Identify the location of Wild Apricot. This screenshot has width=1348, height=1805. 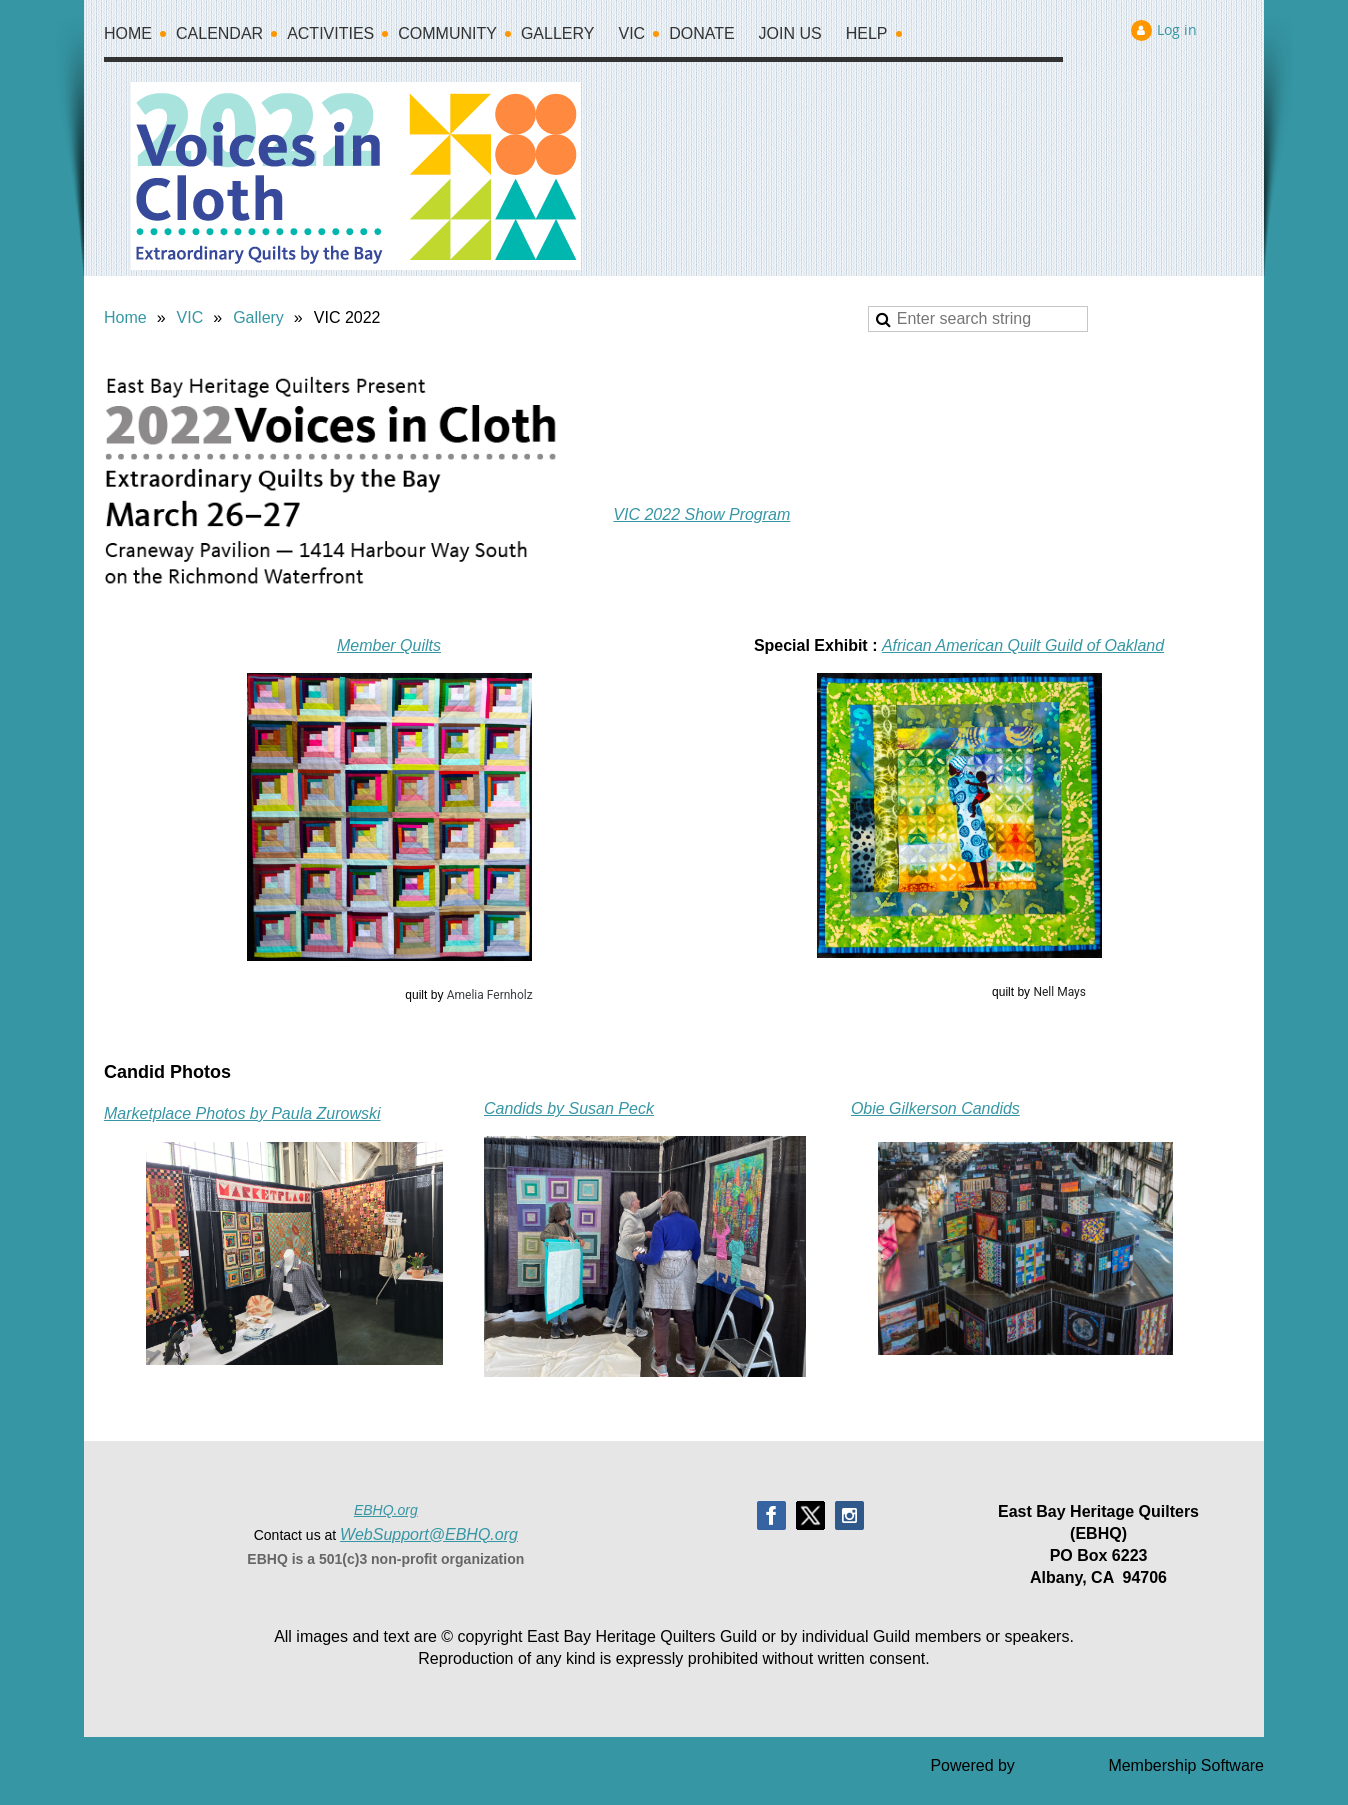
(1061, 1765).